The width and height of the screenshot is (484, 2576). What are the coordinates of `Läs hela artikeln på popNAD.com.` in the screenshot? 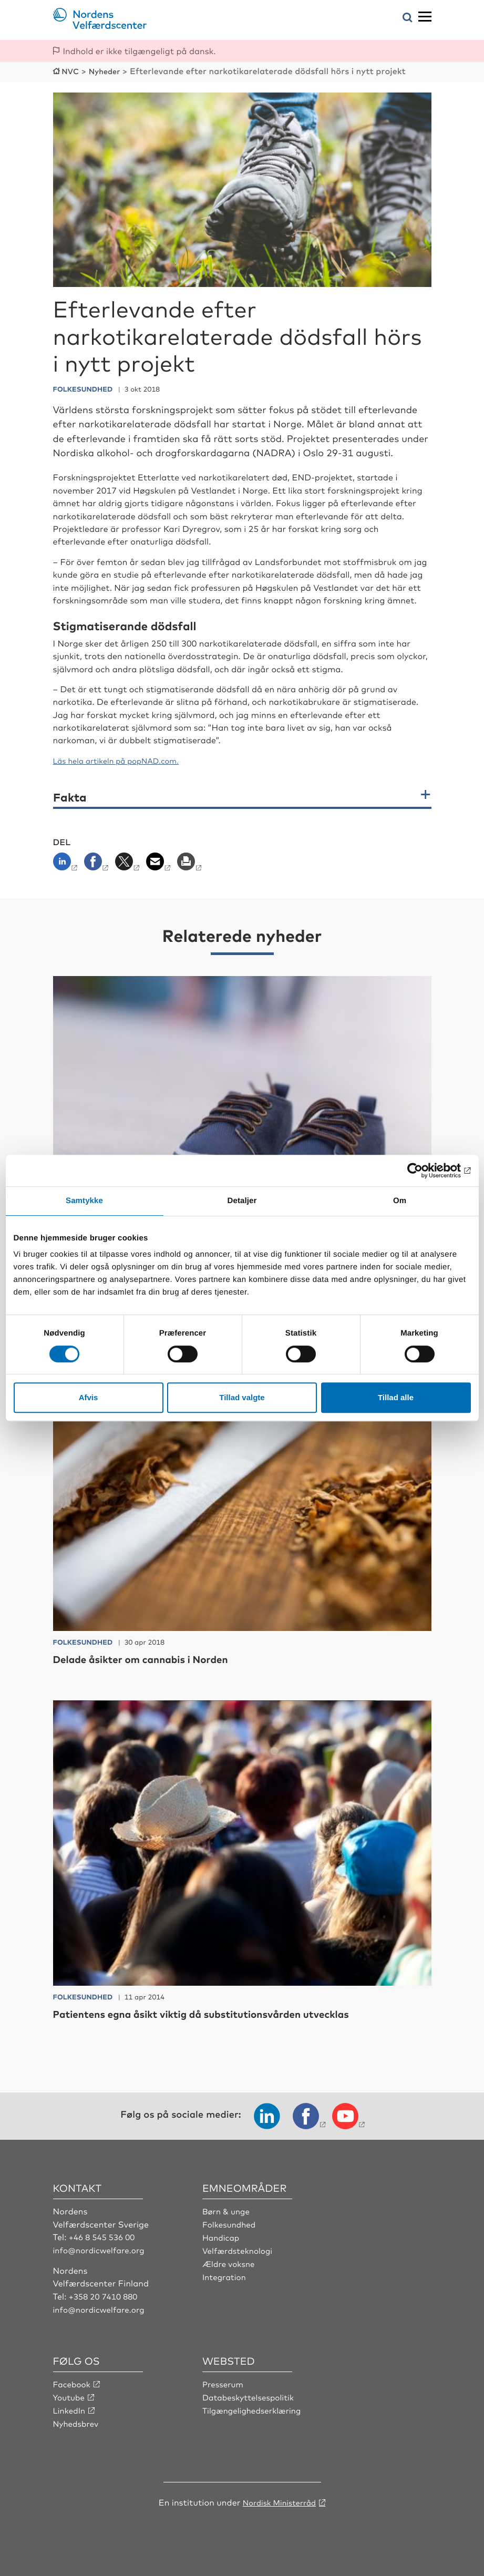 It's located at (123, 759).